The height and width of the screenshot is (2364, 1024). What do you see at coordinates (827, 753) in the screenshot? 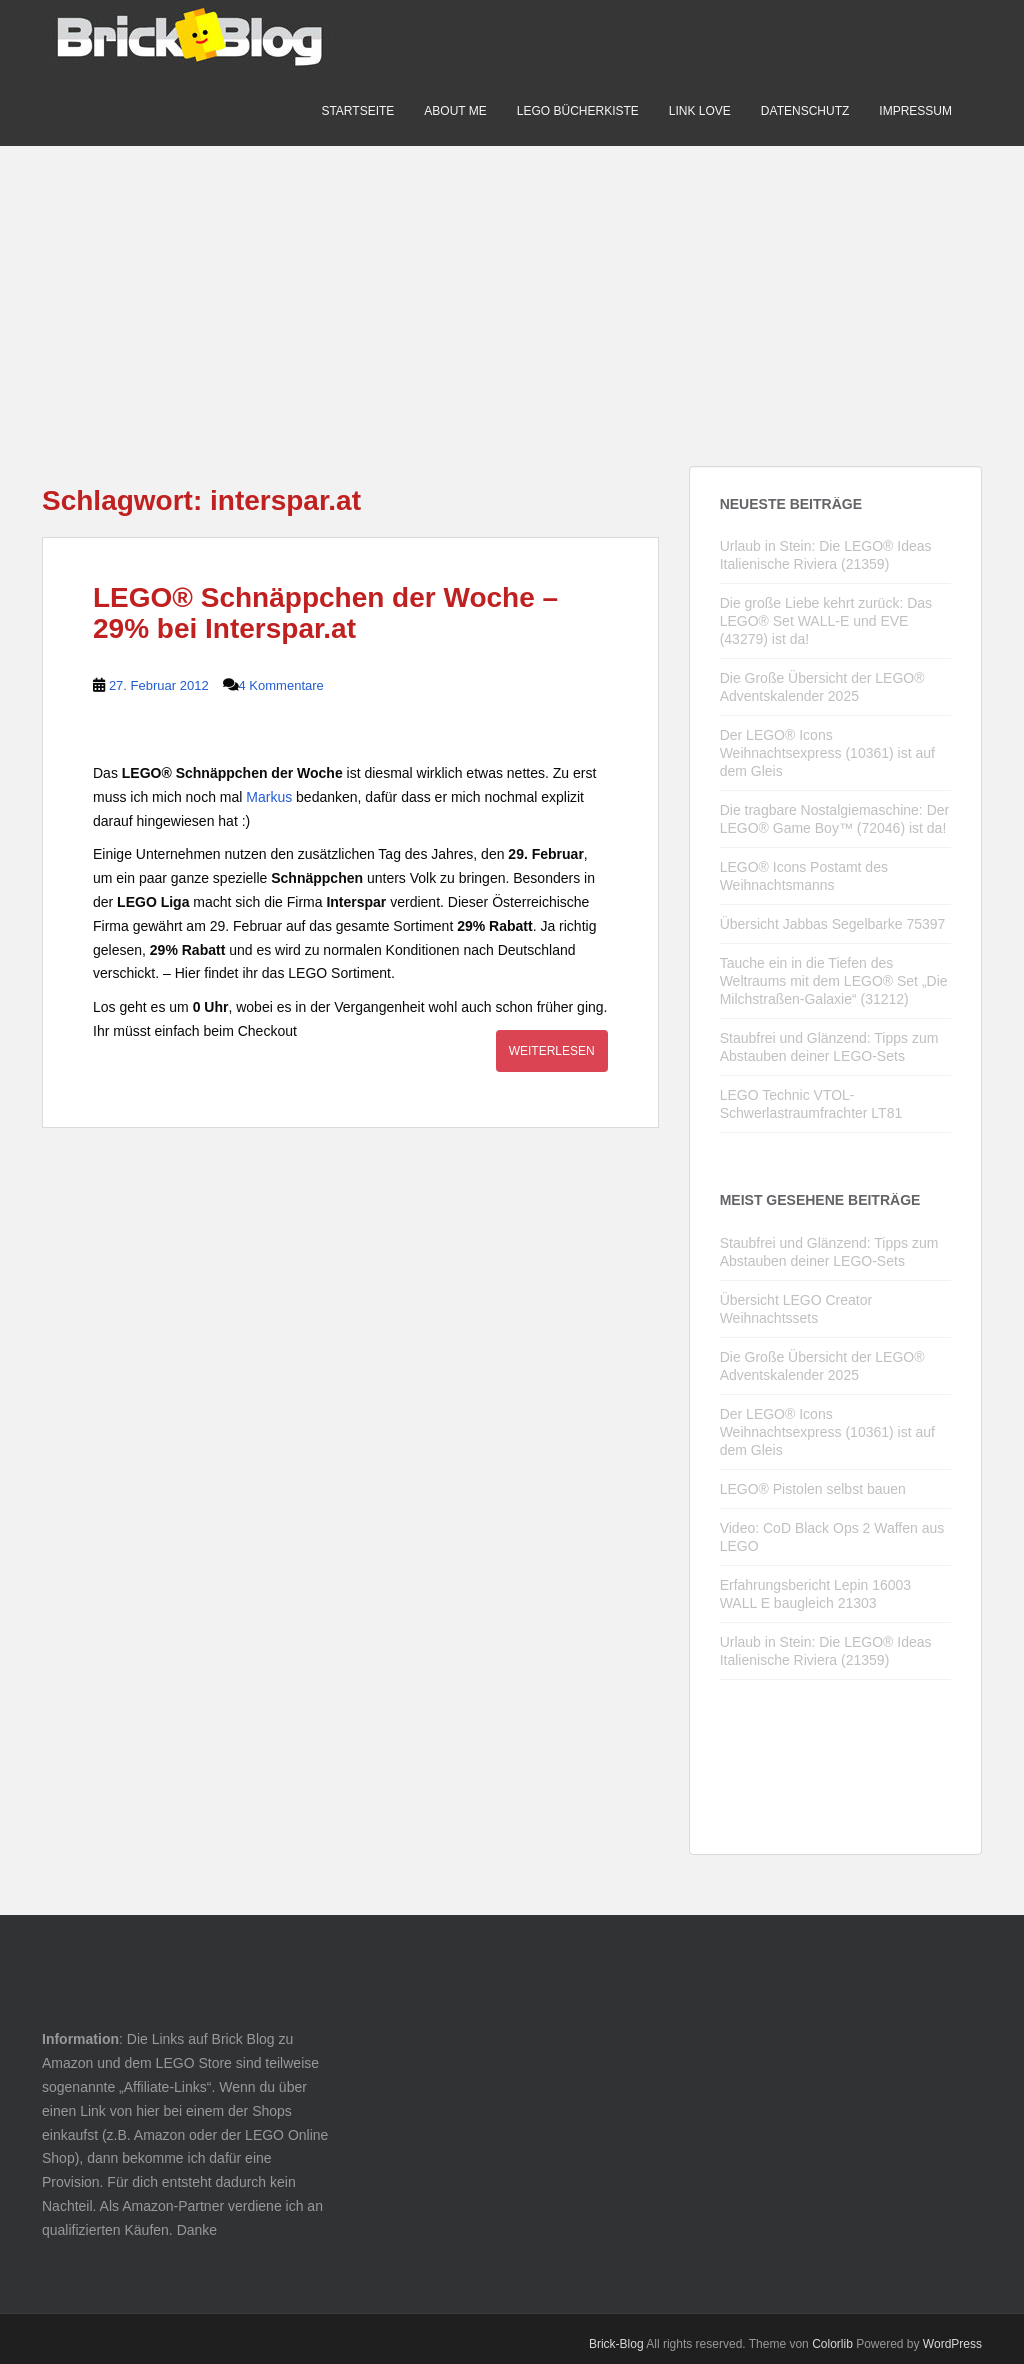
I see `Der LEGO® Icons Weihnachtsexpress (10361) ist auf dem Gleis` at bounding box center [827, 753].